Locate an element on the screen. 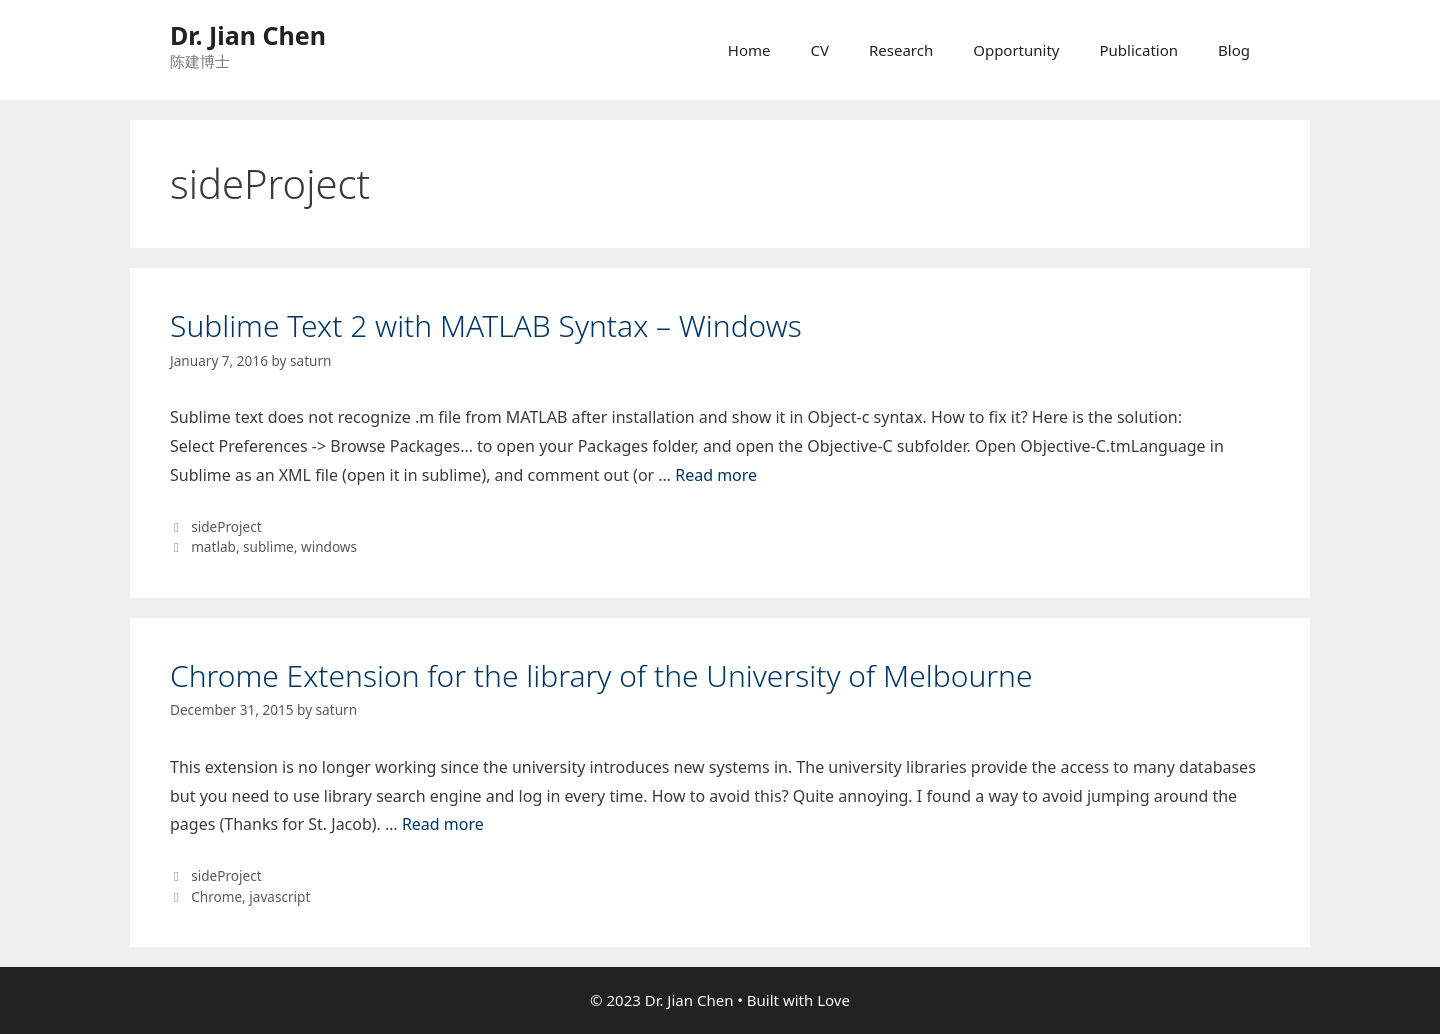  Home is located at coordinates (749, 50).